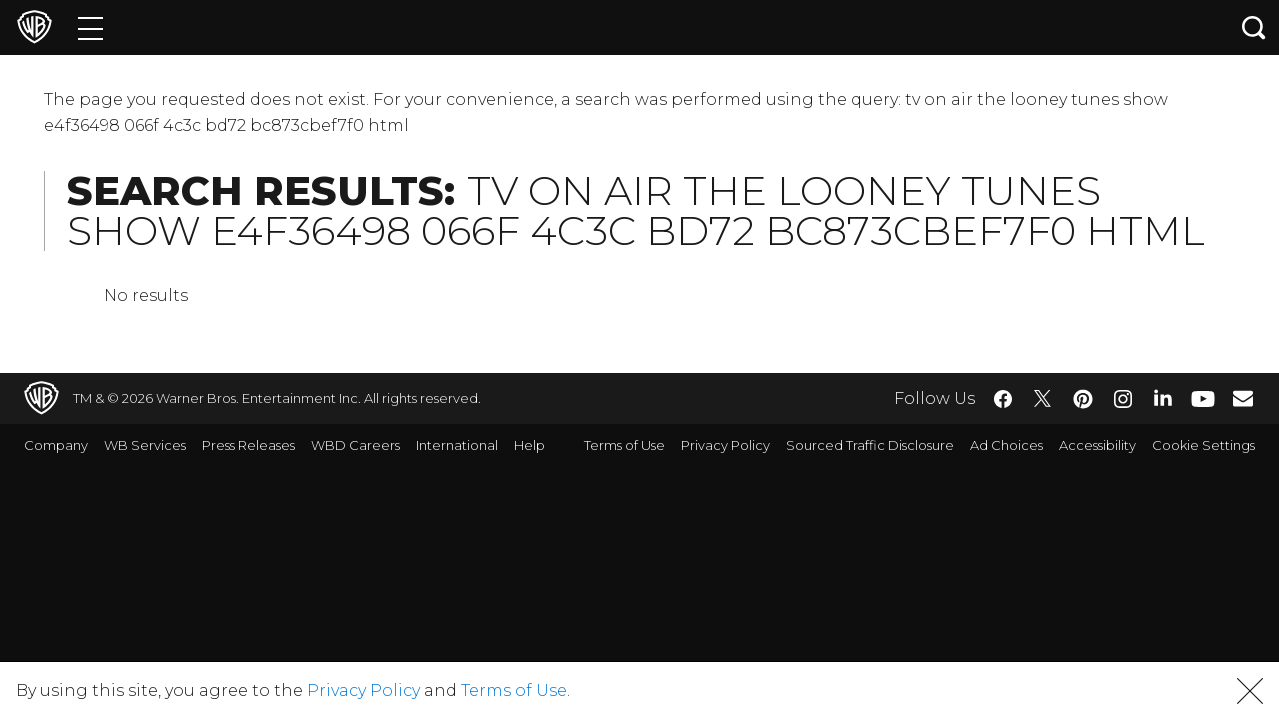  What do you see at coordinates (56, 445) in the screenshot?
I see `Company` at bounding box center [56, 445].